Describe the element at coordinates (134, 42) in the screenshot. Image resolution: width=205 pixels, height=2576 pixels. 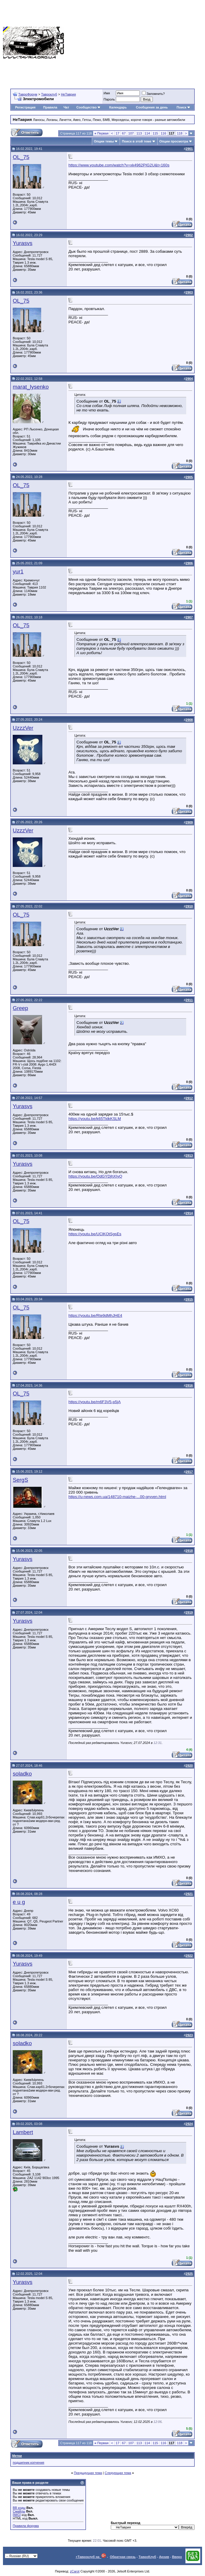
I see `[Advertisement]` at that location.